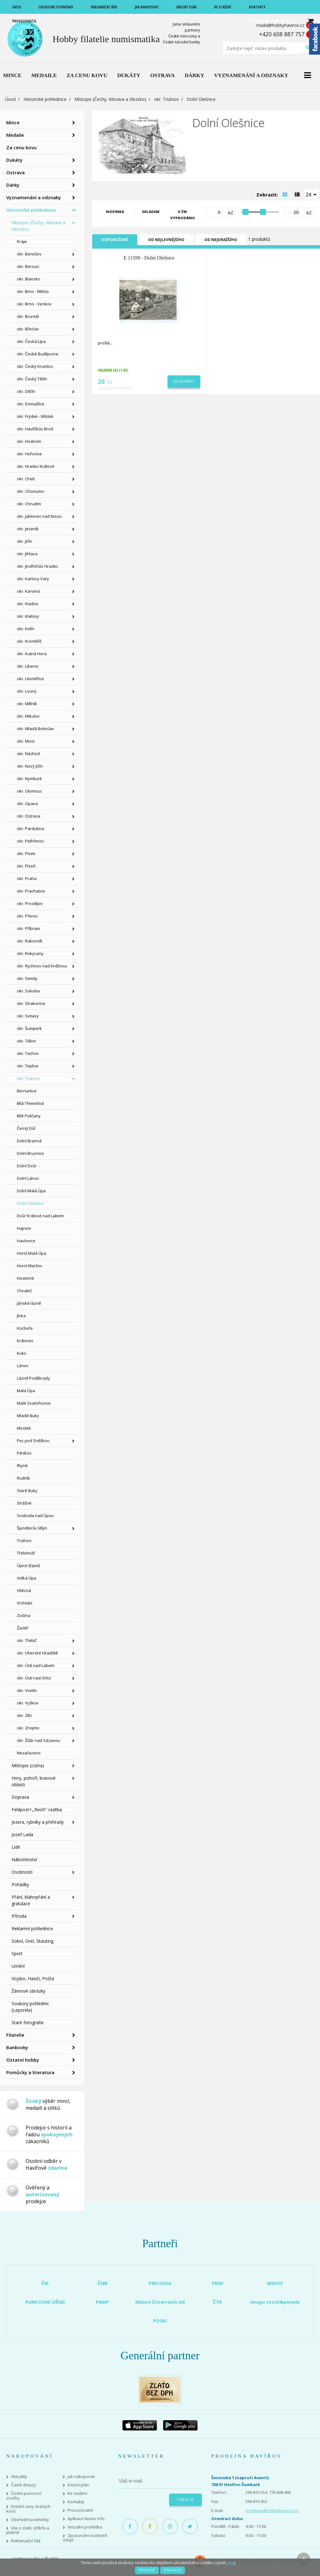  I want to click on Soubory pohlednic (Leporela), so click(30, 2006).